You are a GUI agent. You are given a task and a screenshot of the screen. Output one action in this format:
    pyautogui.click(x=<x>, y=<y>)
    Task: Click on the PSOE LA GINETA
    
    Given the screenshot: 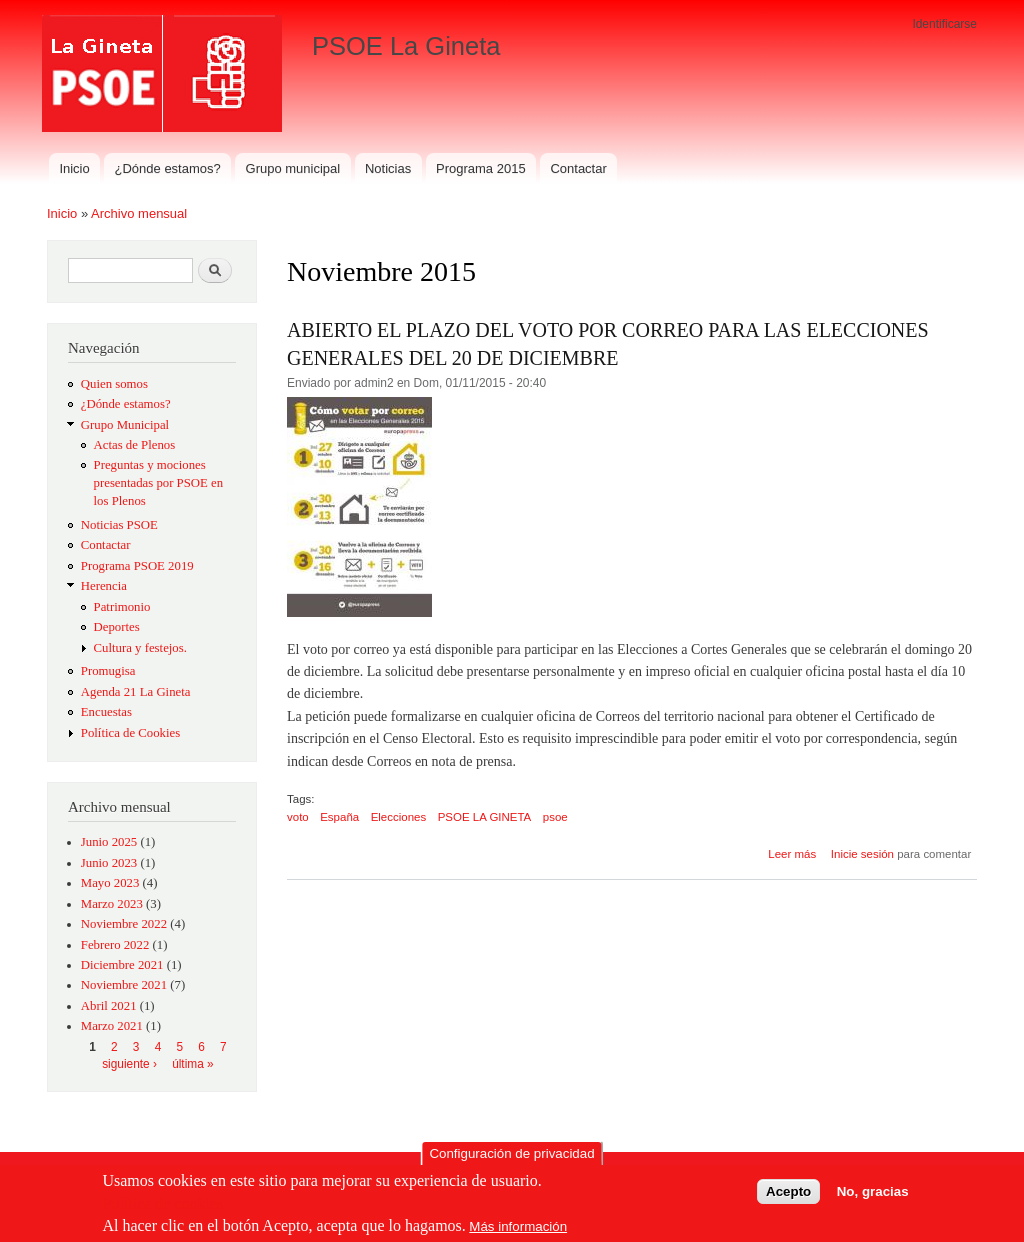 What is the action you would take?
    pyautogui.click(x=485, y=817)
    